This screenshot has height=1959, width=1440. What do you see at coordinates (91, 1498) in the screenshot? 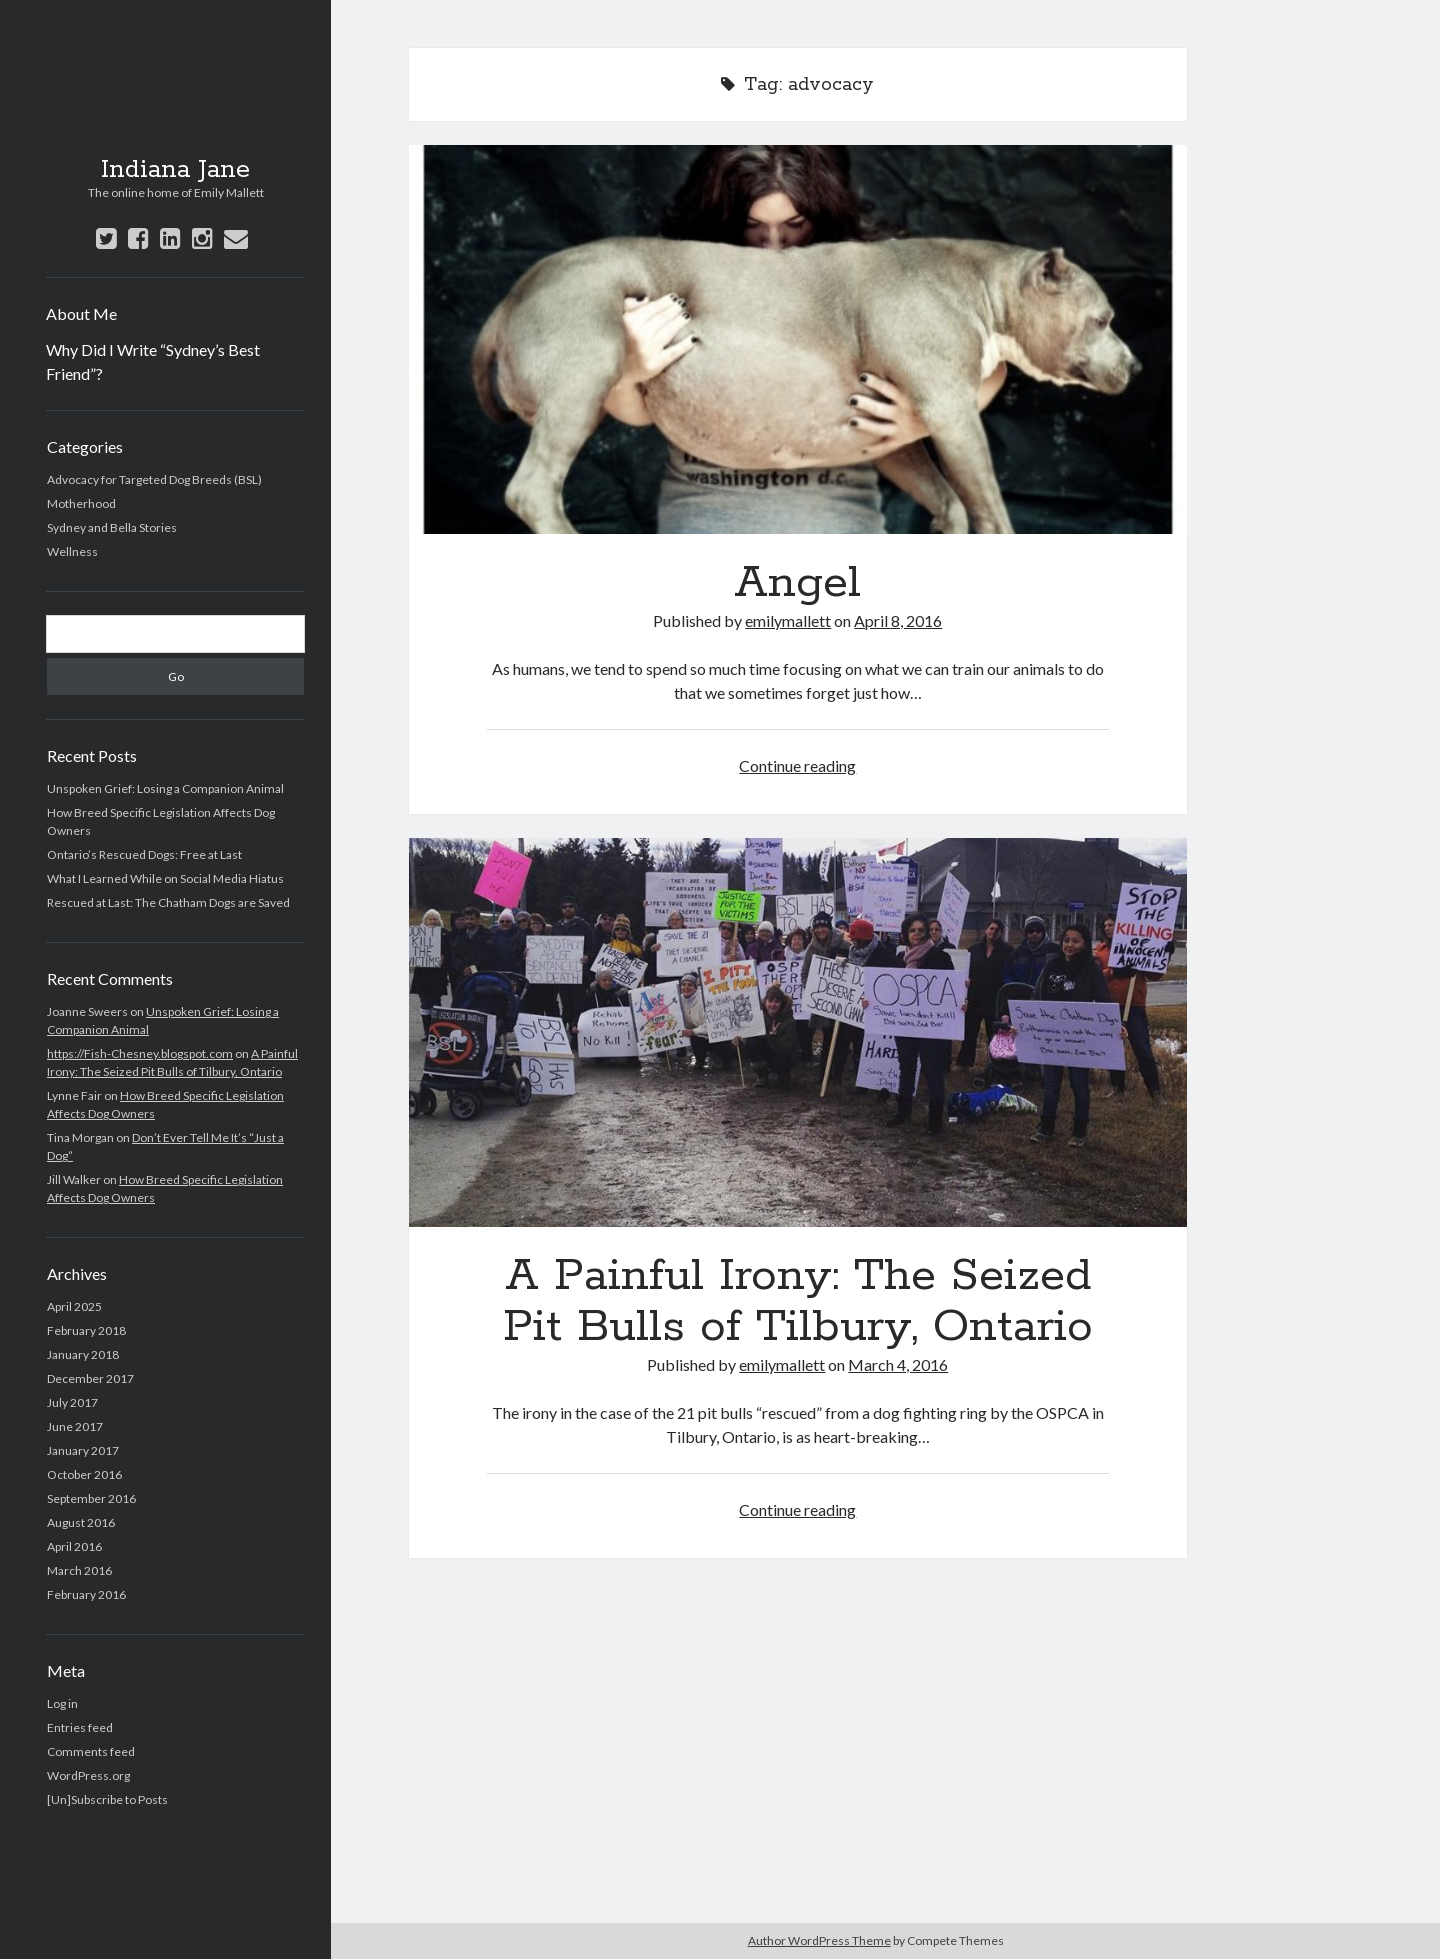
I see `September 2016` at bounding box center [91, 1498].